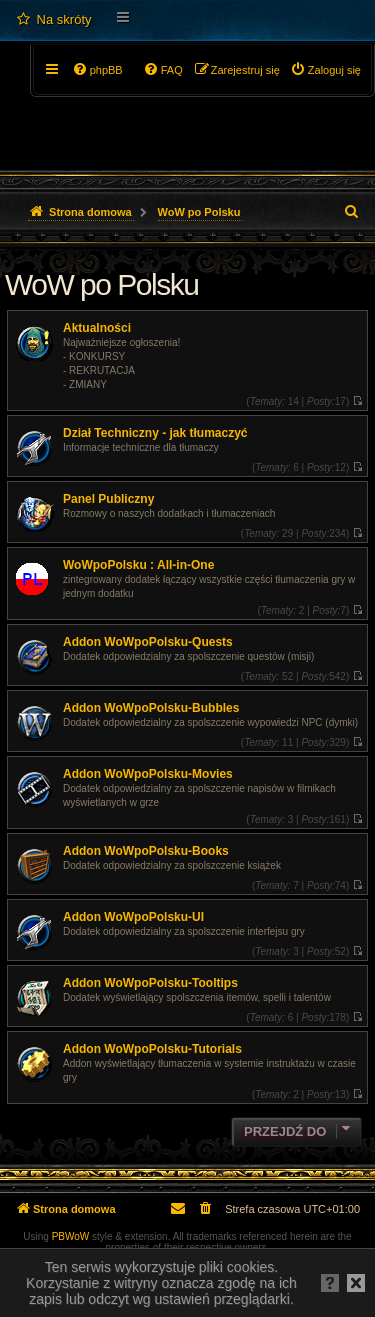 Image resolution: width=375 pixels, height=1317 pixels. What do you see at coordinates (148, 642) in the screenshot?
I see `Addon WoWpoPolsku-Quests` at bounding box center [148, 642].